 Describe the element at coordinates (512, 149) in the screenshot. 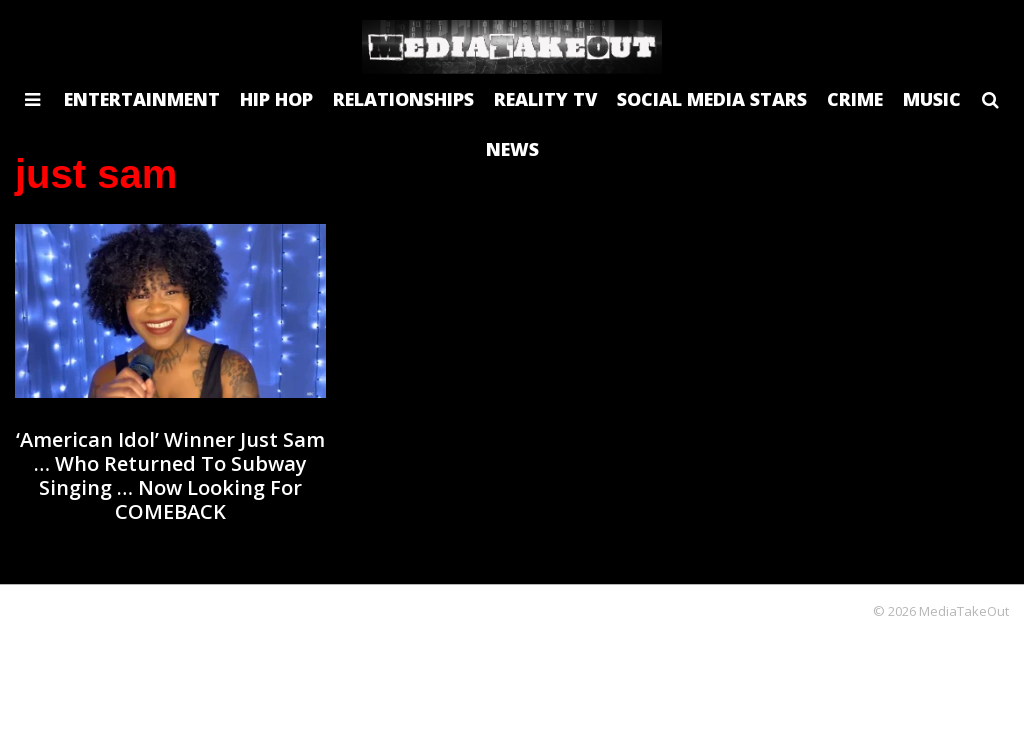

I see `NEWS` at that location.